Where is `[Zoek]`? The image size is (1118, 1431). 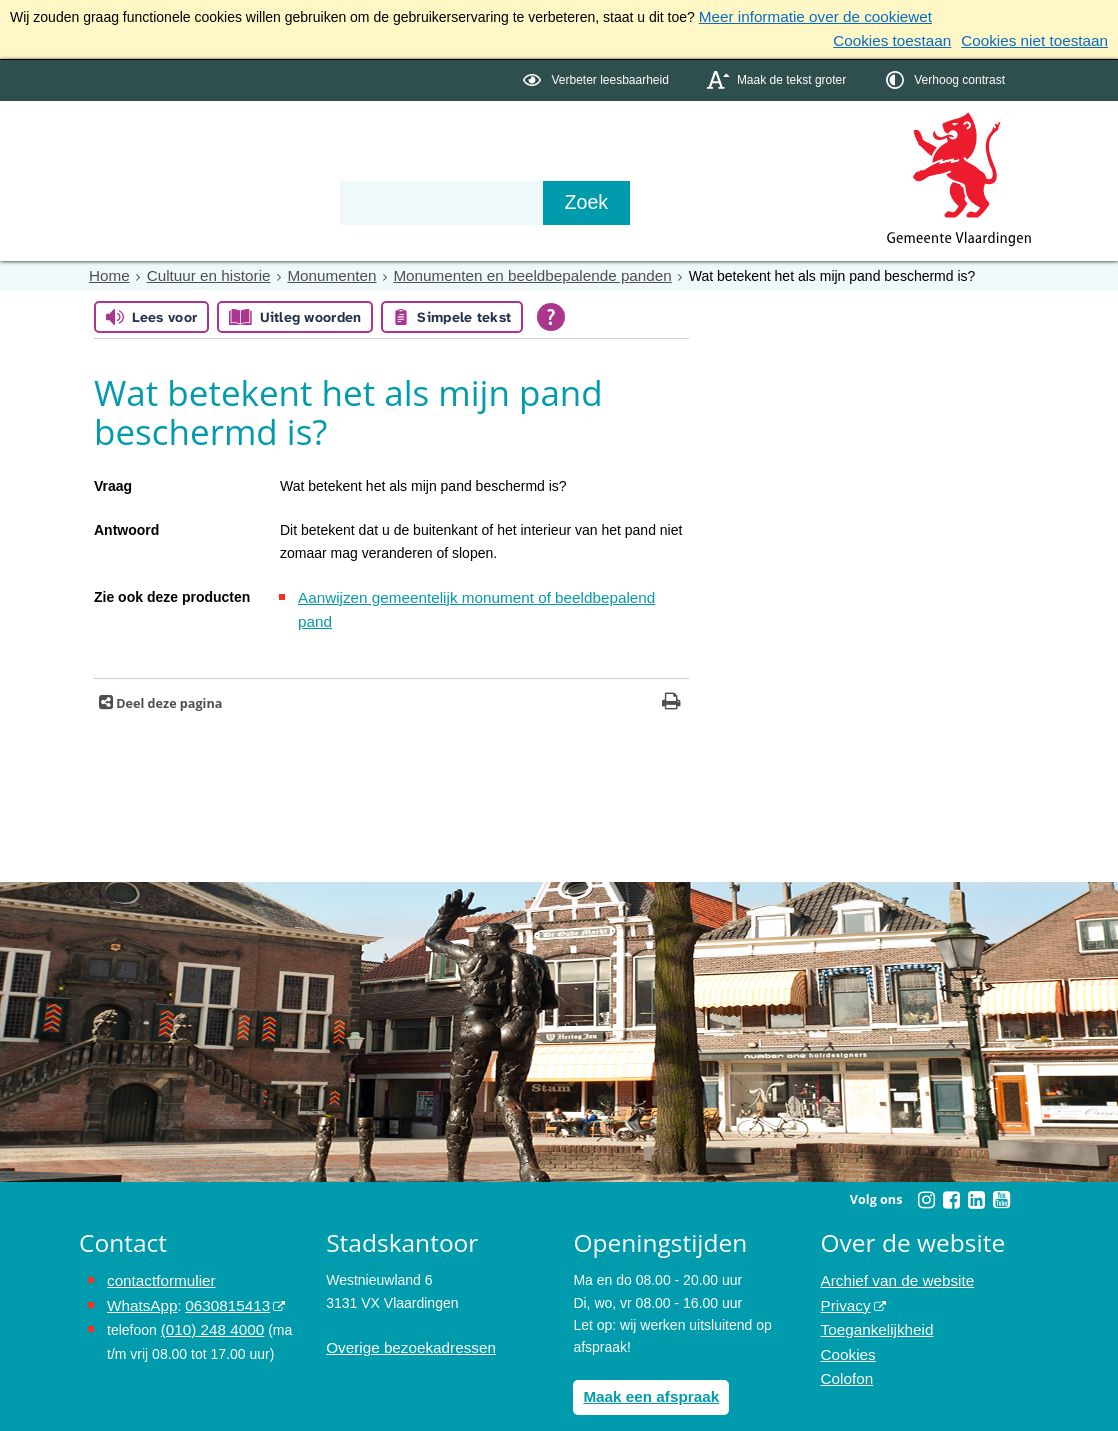
[Zoek] is located at coordinates (773, 199).